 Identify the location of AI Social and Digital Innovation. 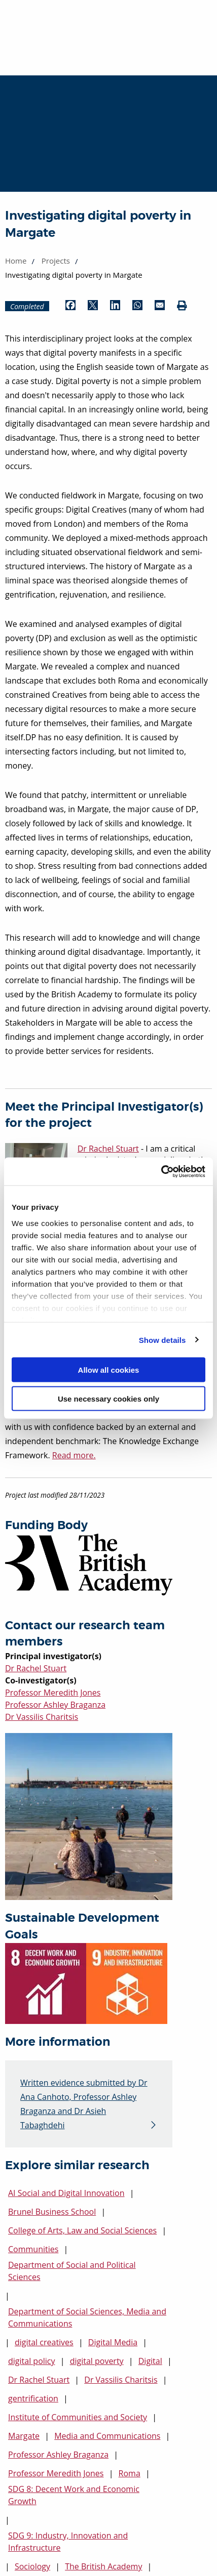
(66, 2193).